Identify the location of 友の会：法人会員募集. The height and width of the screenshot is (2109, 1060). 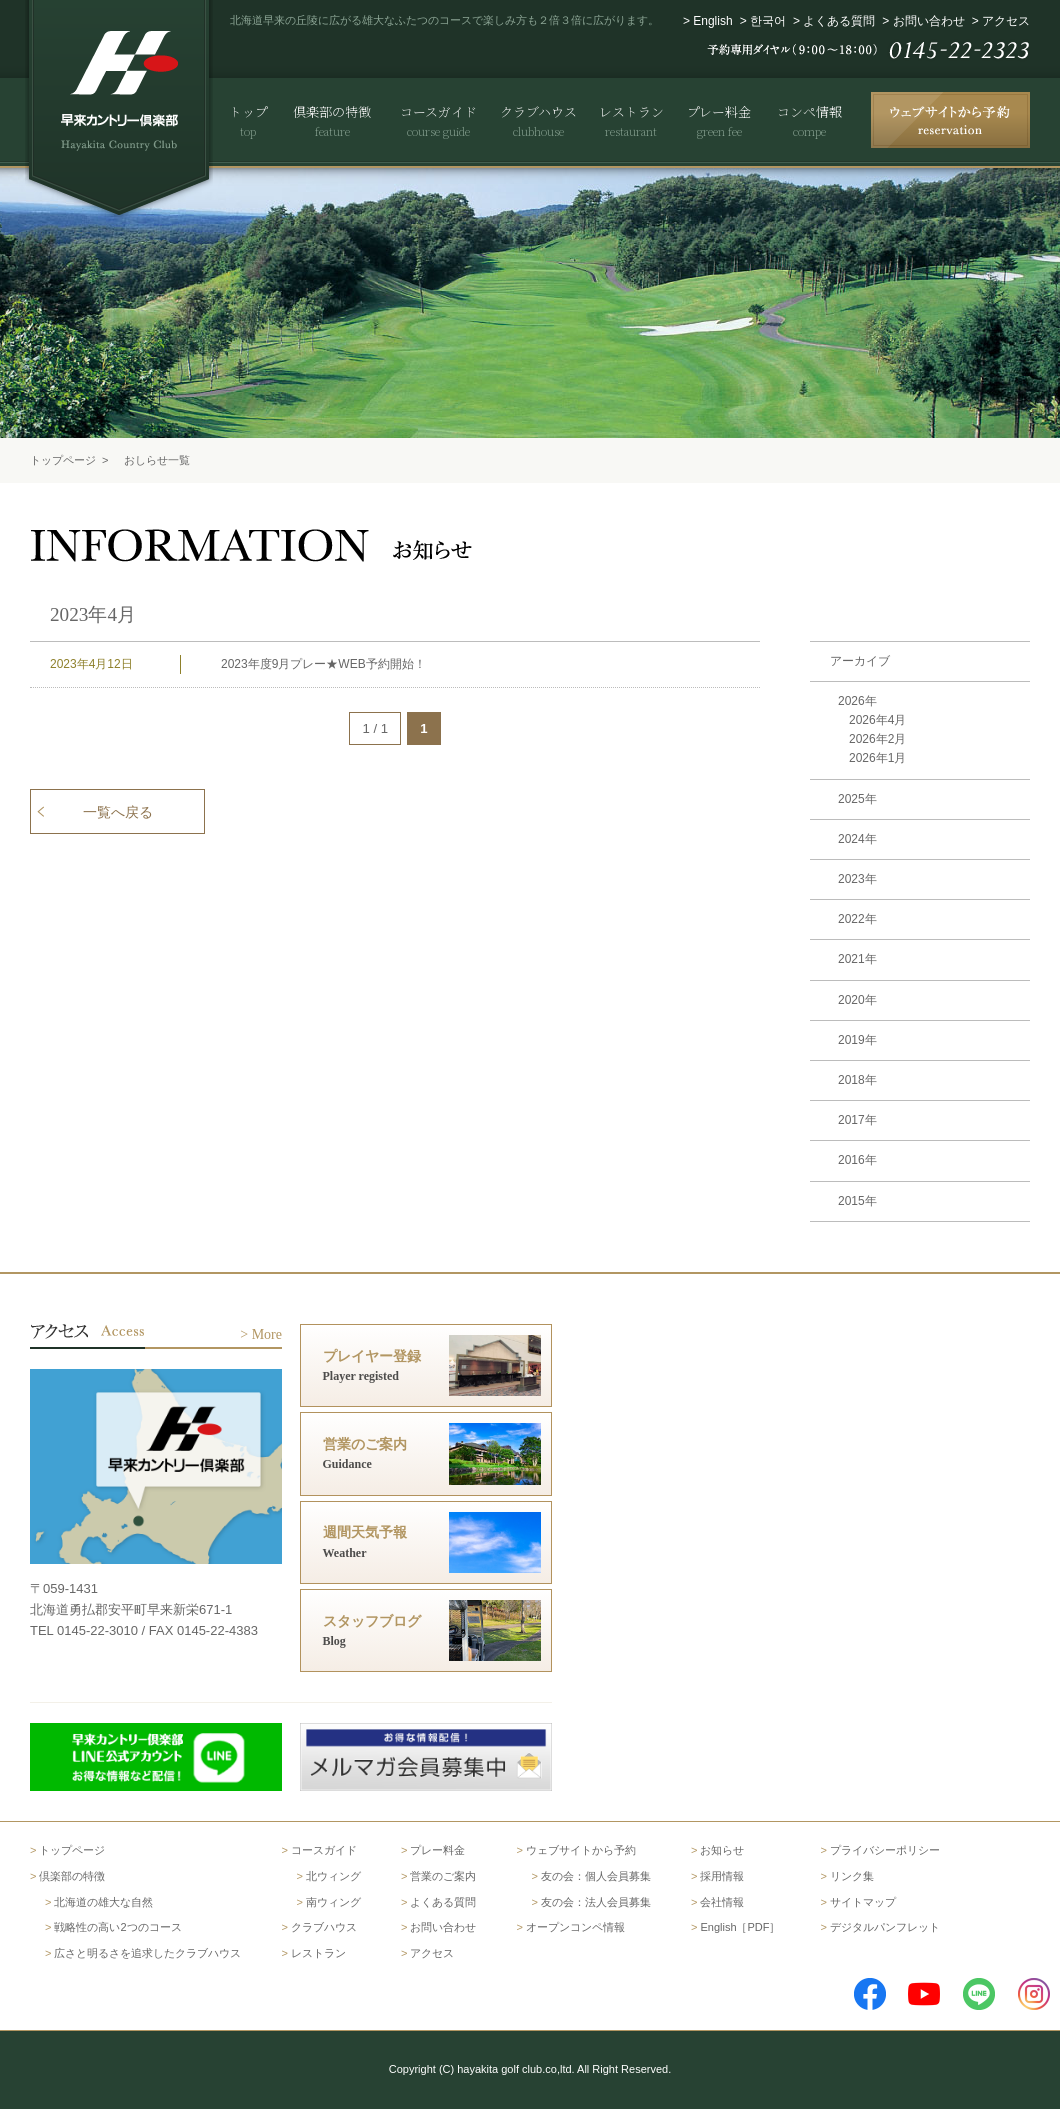
(596, 1902).